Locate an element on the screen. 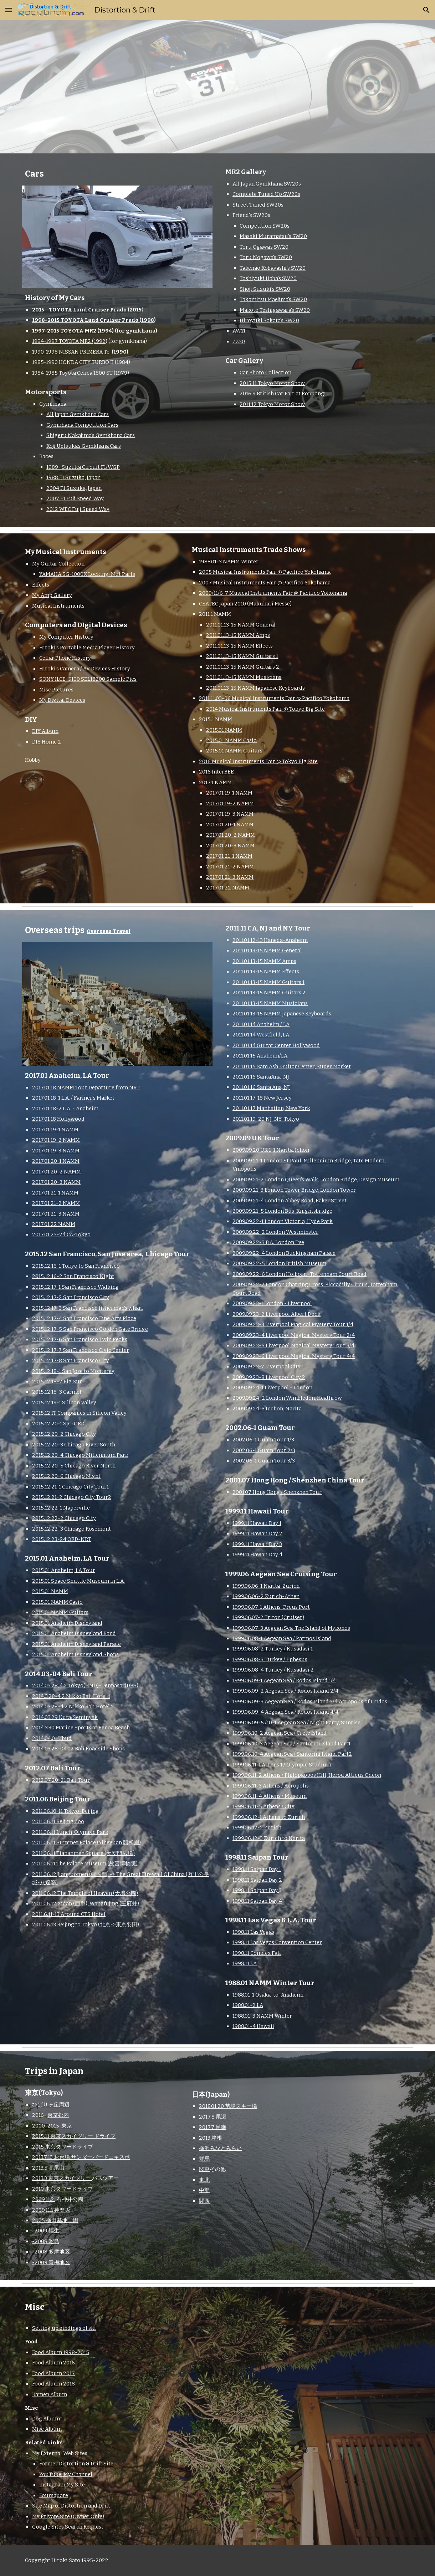  2009.09.24-2 London Wimbledon, Heathrow is located at coordinates (287, 1398).